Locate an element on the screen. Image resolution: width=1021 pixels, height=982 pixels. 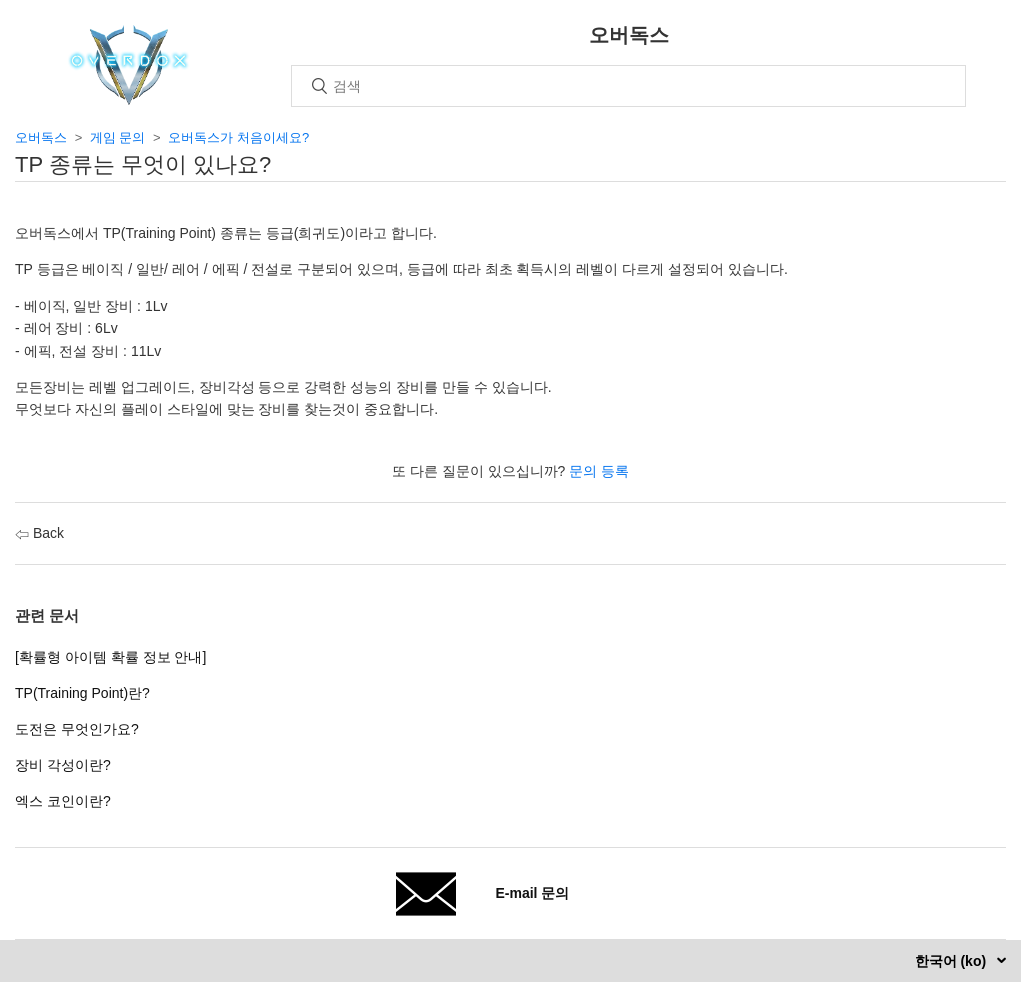
[검색] is located at coordinates (628, 86).